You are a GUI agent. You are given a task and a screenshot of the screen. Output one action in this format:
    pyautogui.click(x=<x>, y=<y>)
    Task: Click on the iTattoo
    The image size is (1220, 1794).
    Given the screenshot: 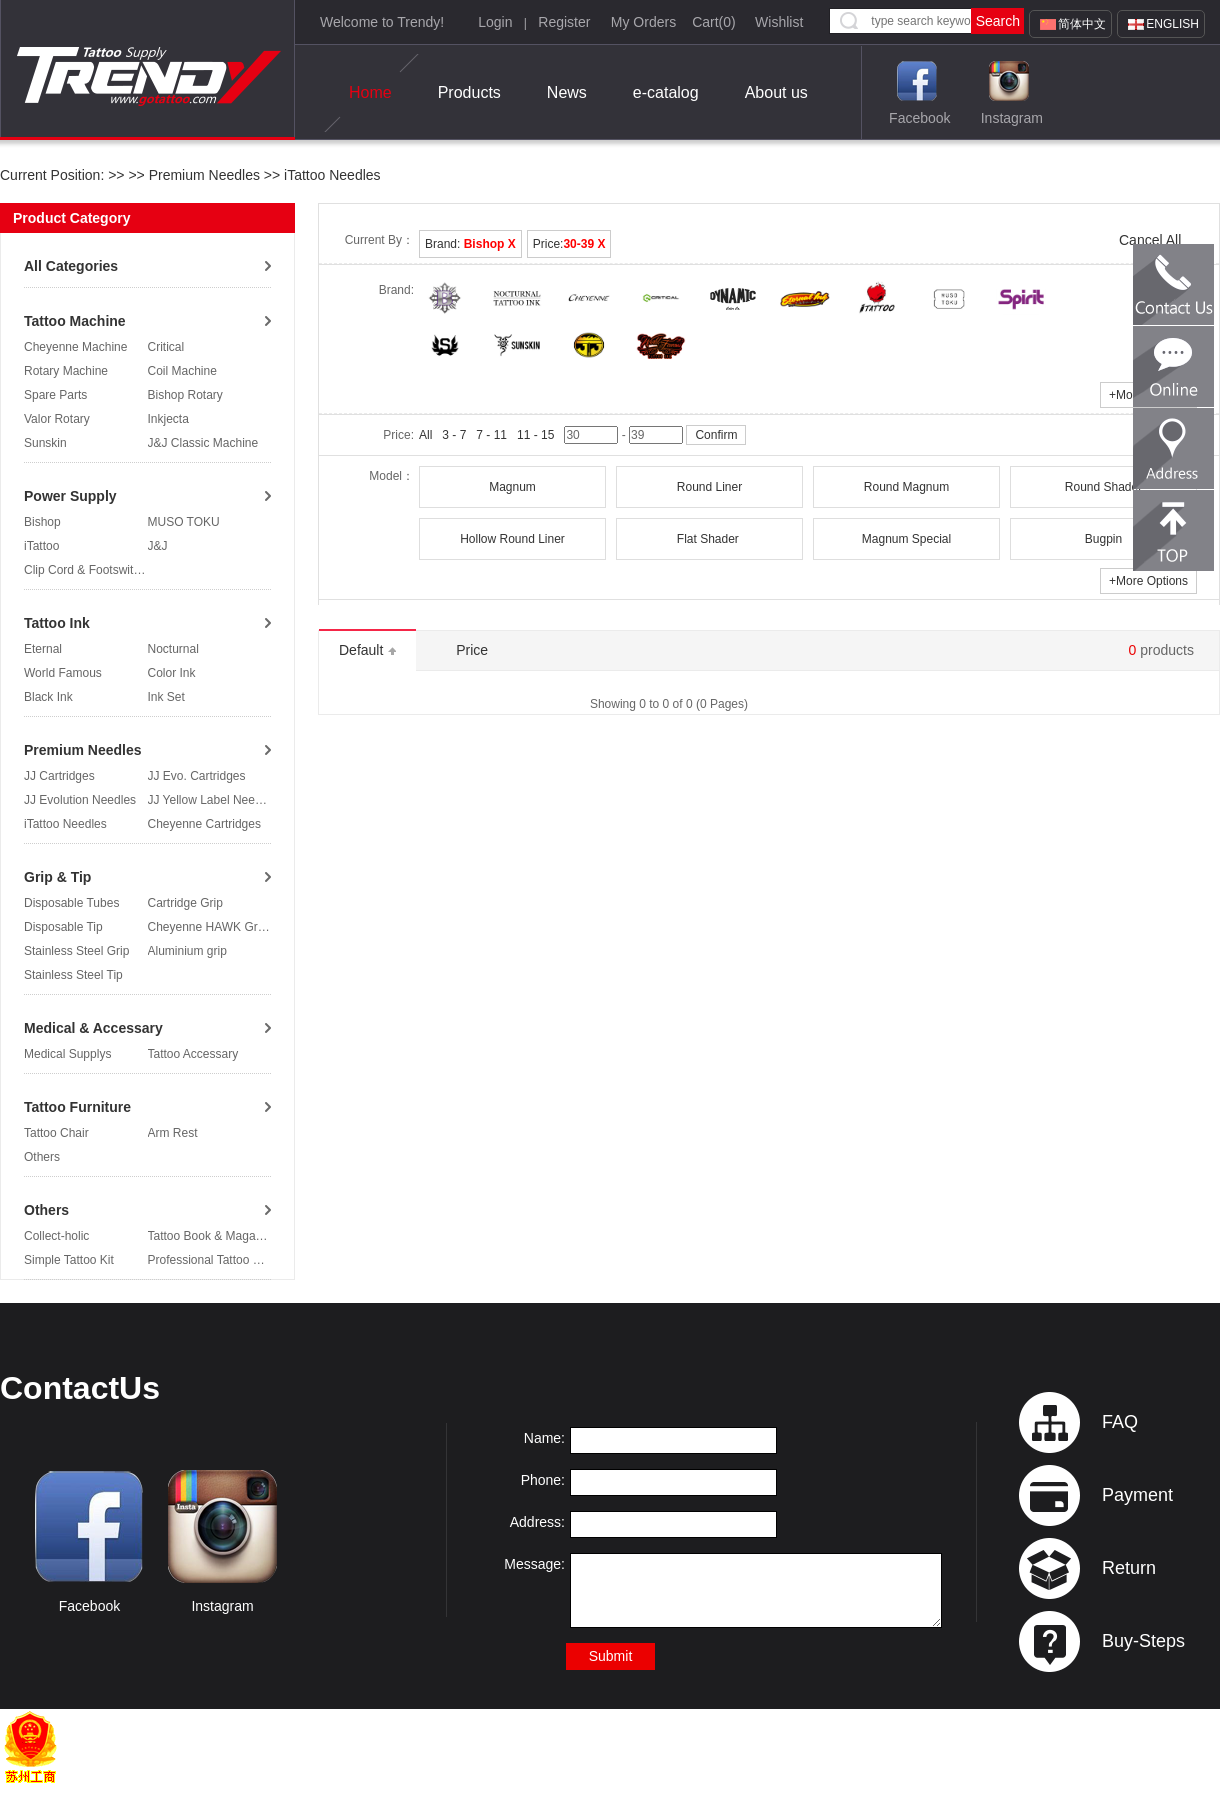 What is the action you would take?
    pyautogui.click(x=41, y=546)
    